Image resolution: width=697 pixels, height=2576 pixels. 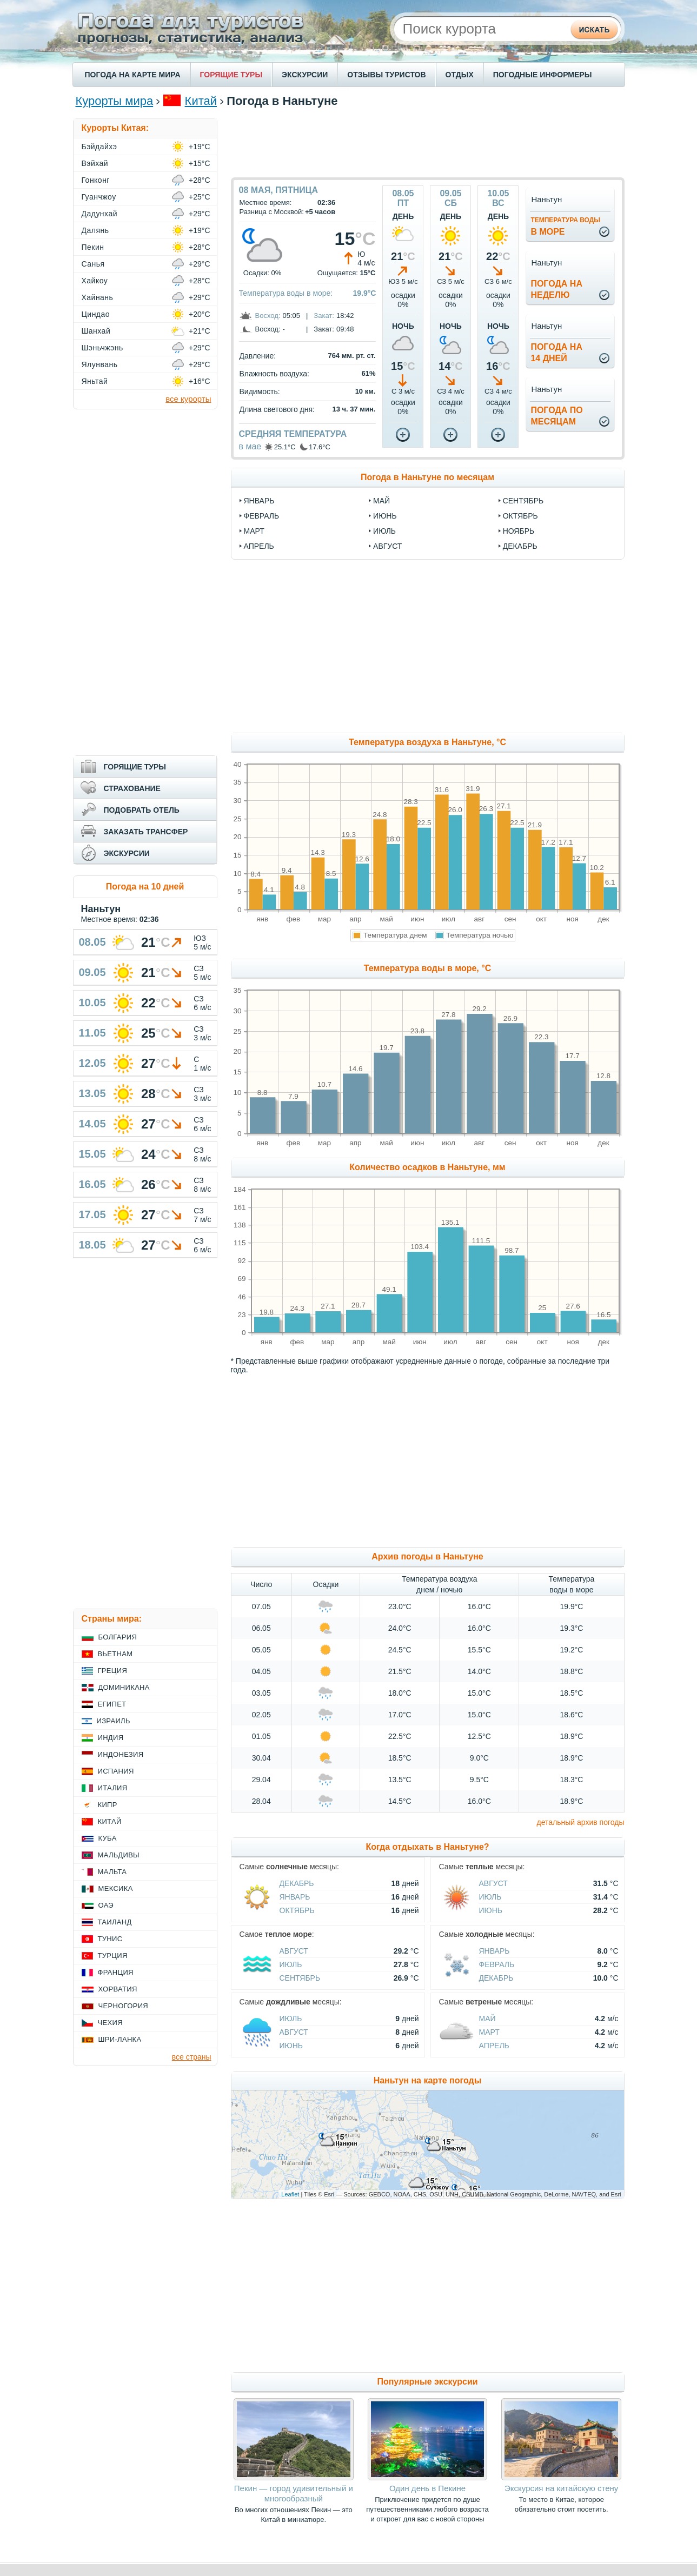 What do you see at coordinates (107, 1838) in the screenshot?
I see `Куба` at bounding box center [107, 1838].